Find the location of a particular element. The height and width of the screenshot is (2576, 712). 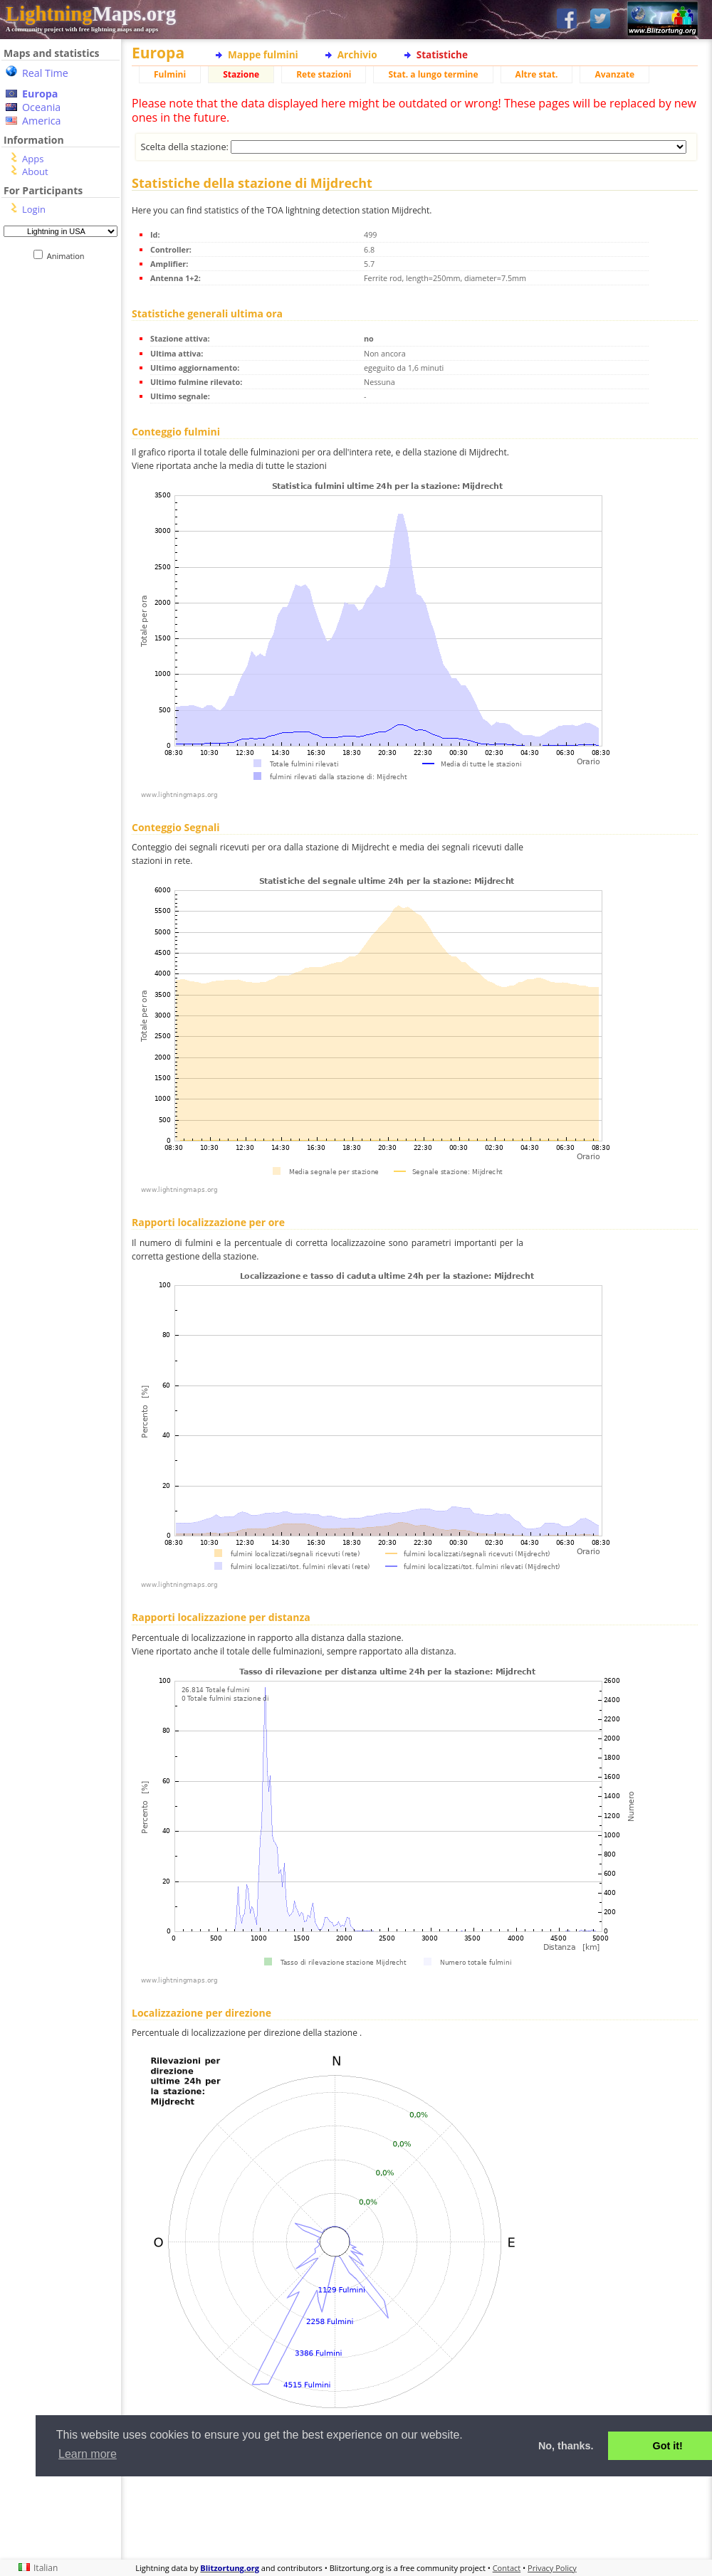

Oceania is located at coordinates (41, 107).